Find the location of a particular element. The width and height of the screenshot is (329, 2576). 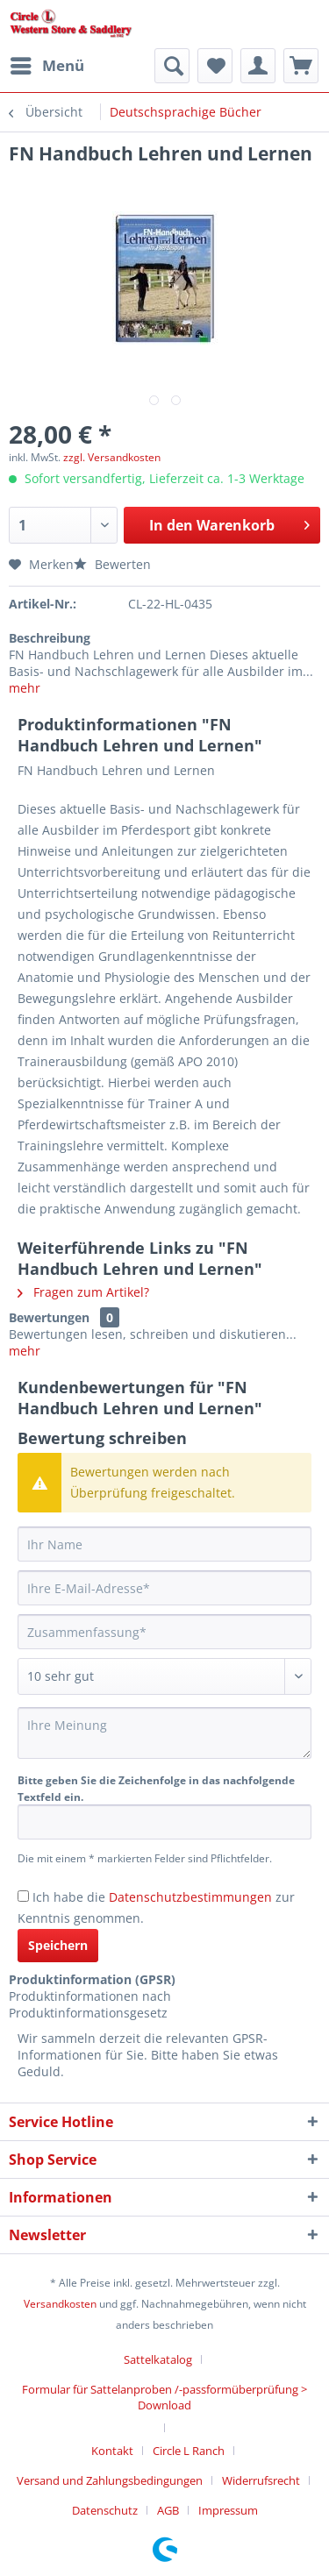

[Ihre E-Mail-Adresse] is located at coordinates (164, 1587).